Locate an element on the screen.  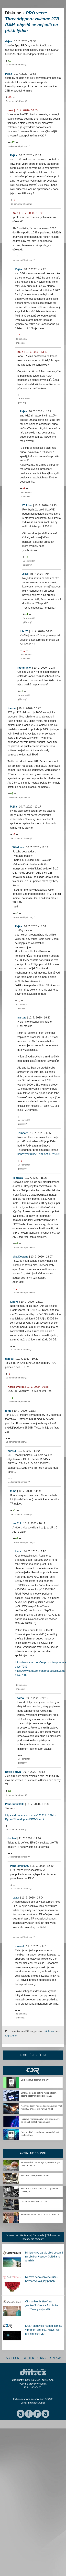
Lazar is located at coordinates (18, 1551).